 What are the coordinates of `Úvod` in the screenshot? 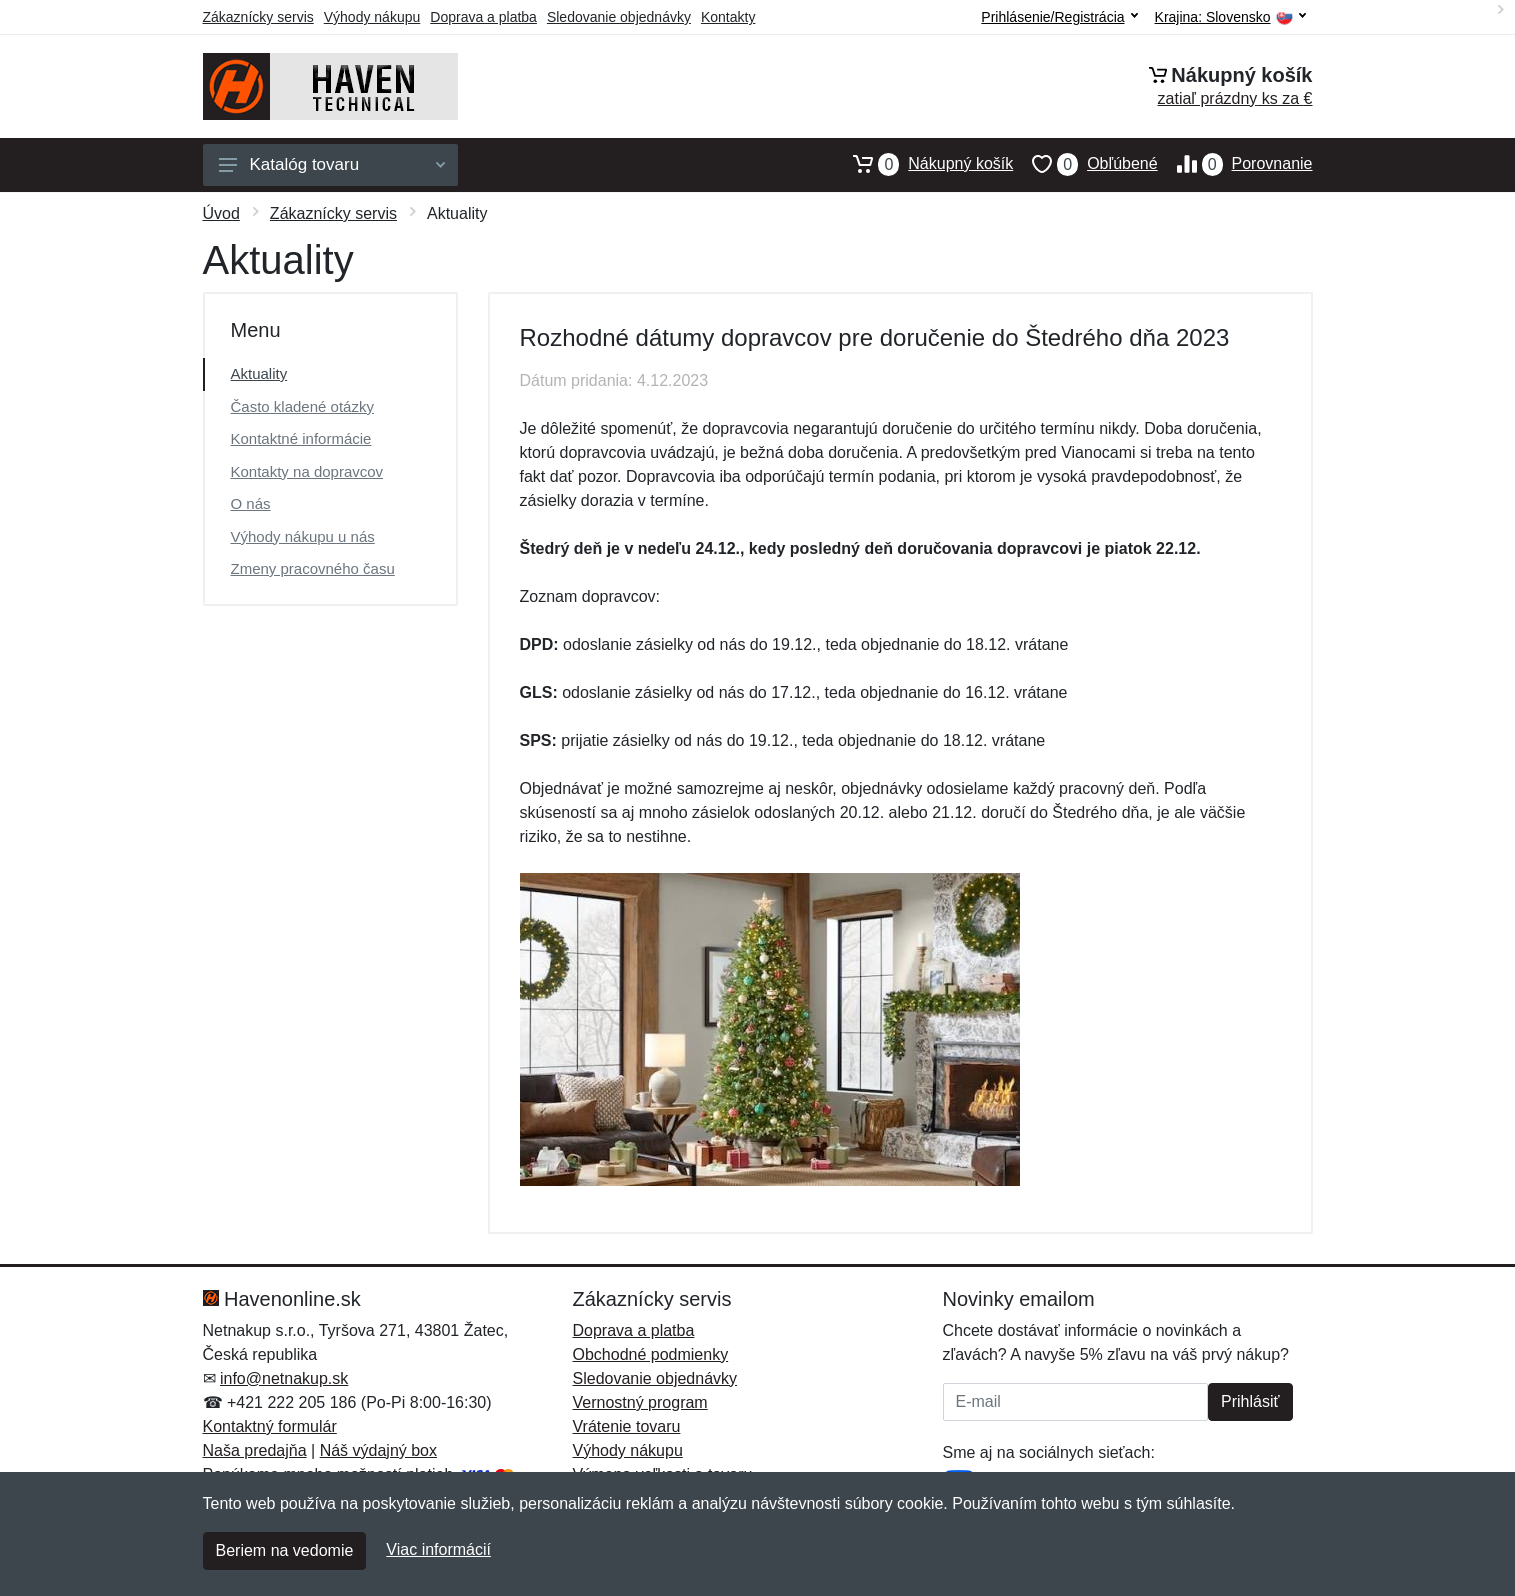 It's located at (221, 213).